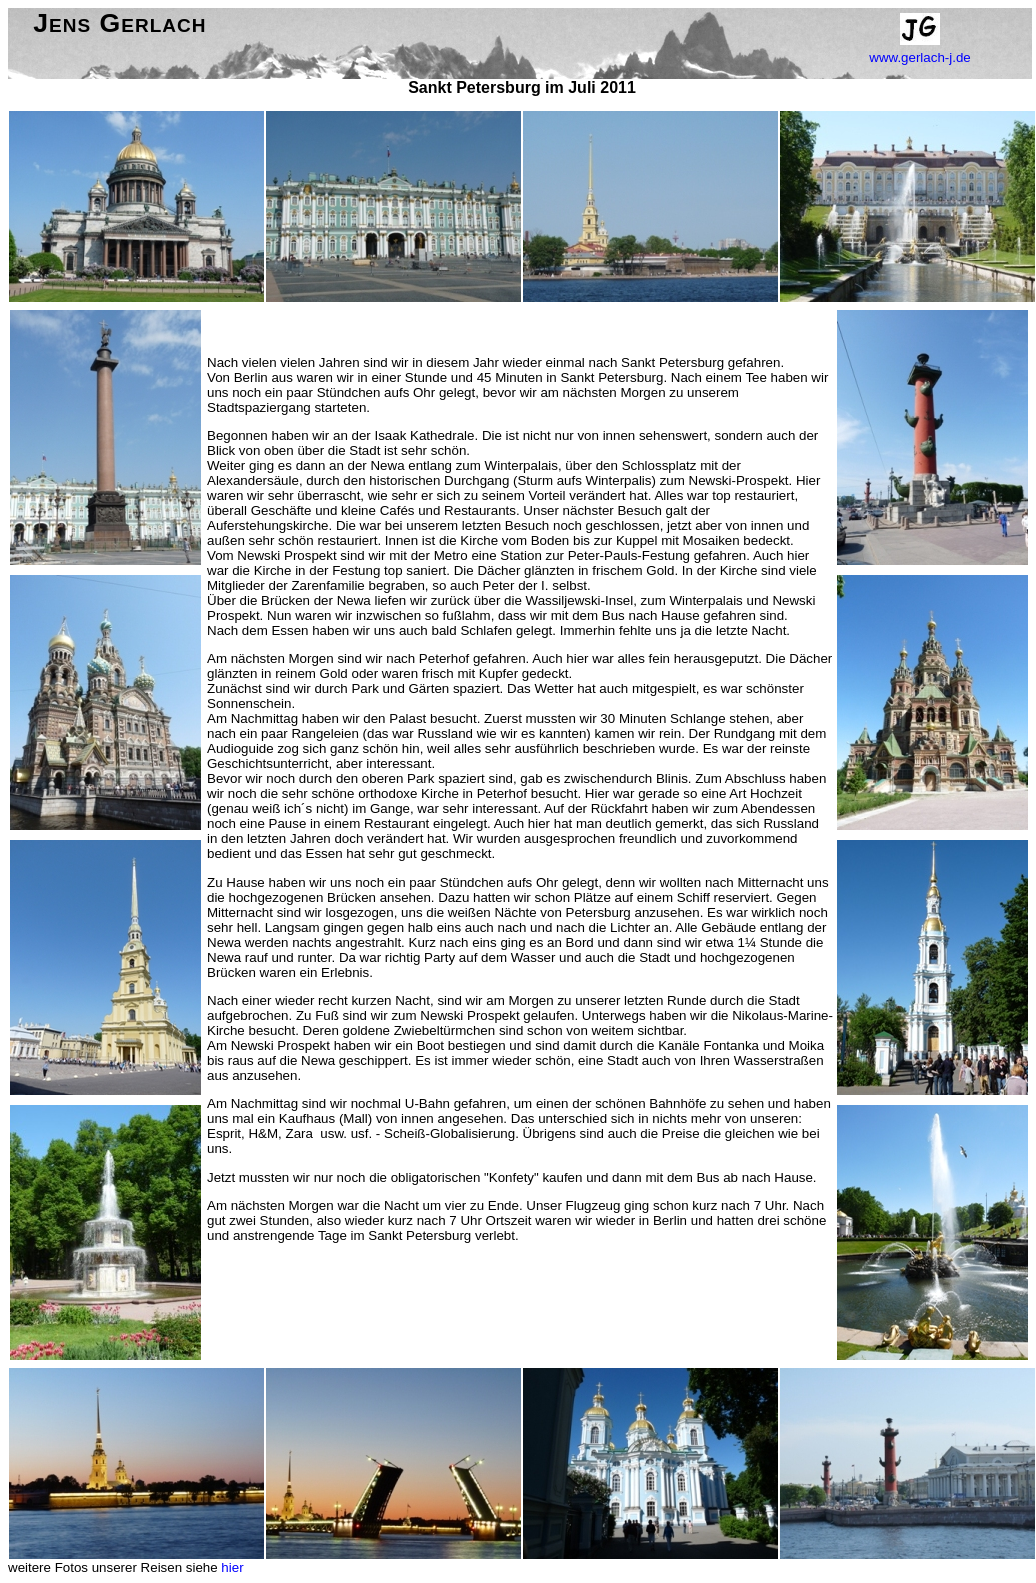 This screenshot has height=1583, width=1036. I want to click on hier, so click(232, 1567).